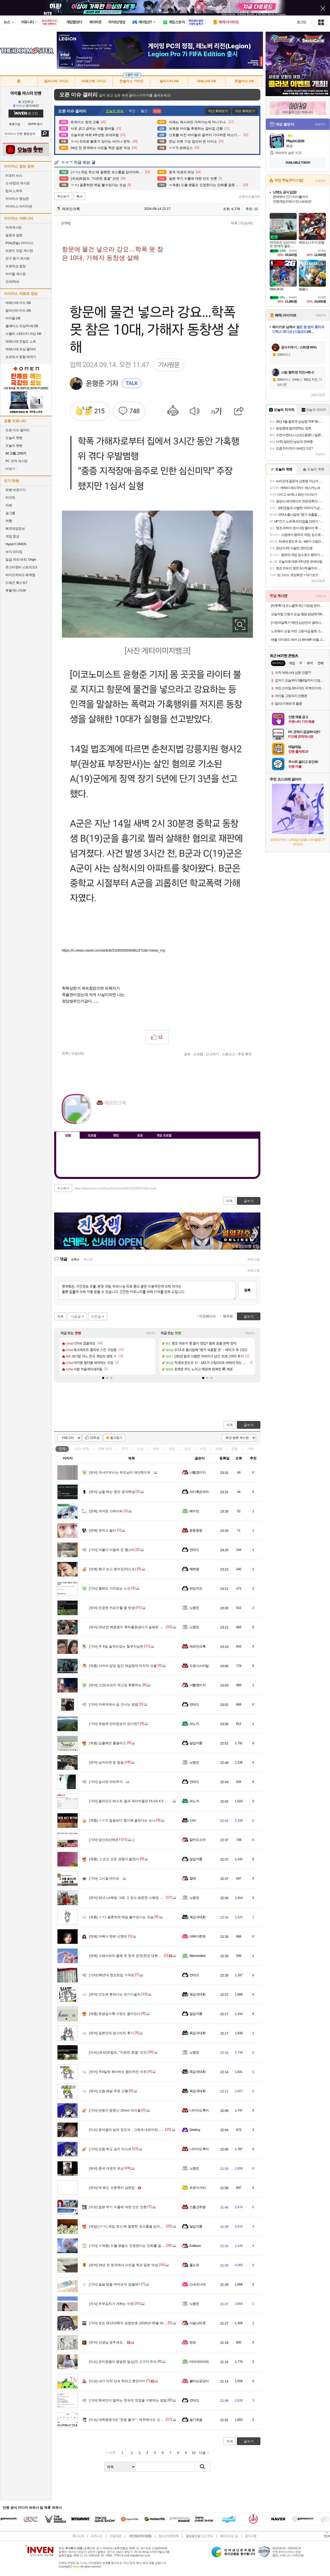 Image resolution: width=330 pixels, height=2576 pixels. I want to click on 반동이 엄청난 20mm 라이플, so click(115, 2110).